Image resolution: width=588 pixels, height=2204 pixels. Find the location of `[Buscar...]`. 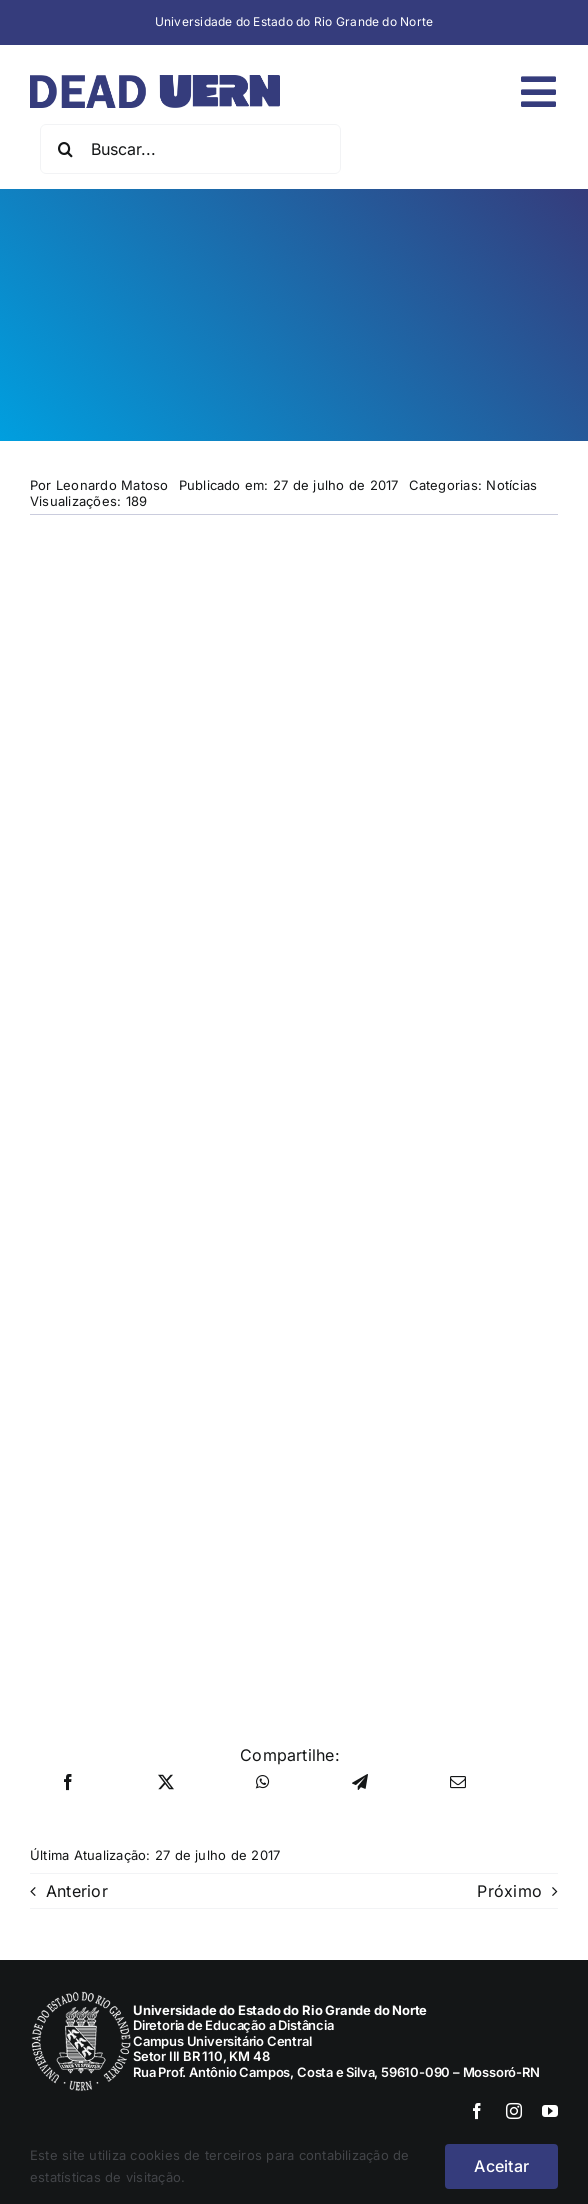

[Buscar...] is located at coordinates (190, 149).